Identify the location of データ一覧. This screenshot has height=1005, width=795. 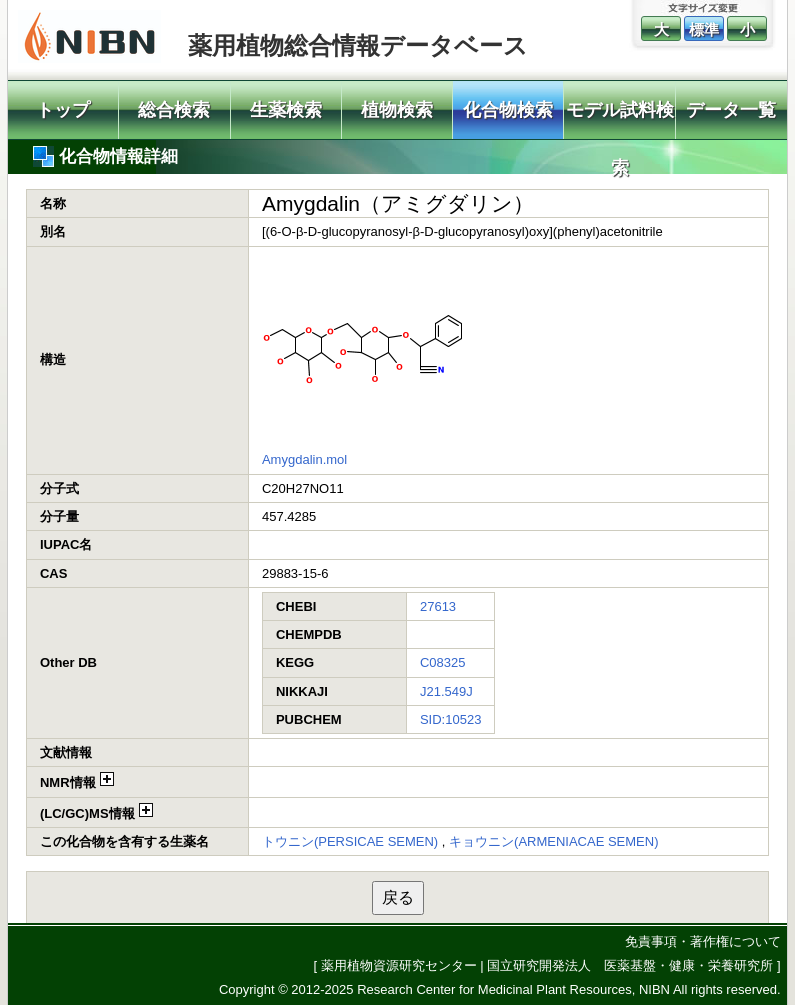
(731, 110).